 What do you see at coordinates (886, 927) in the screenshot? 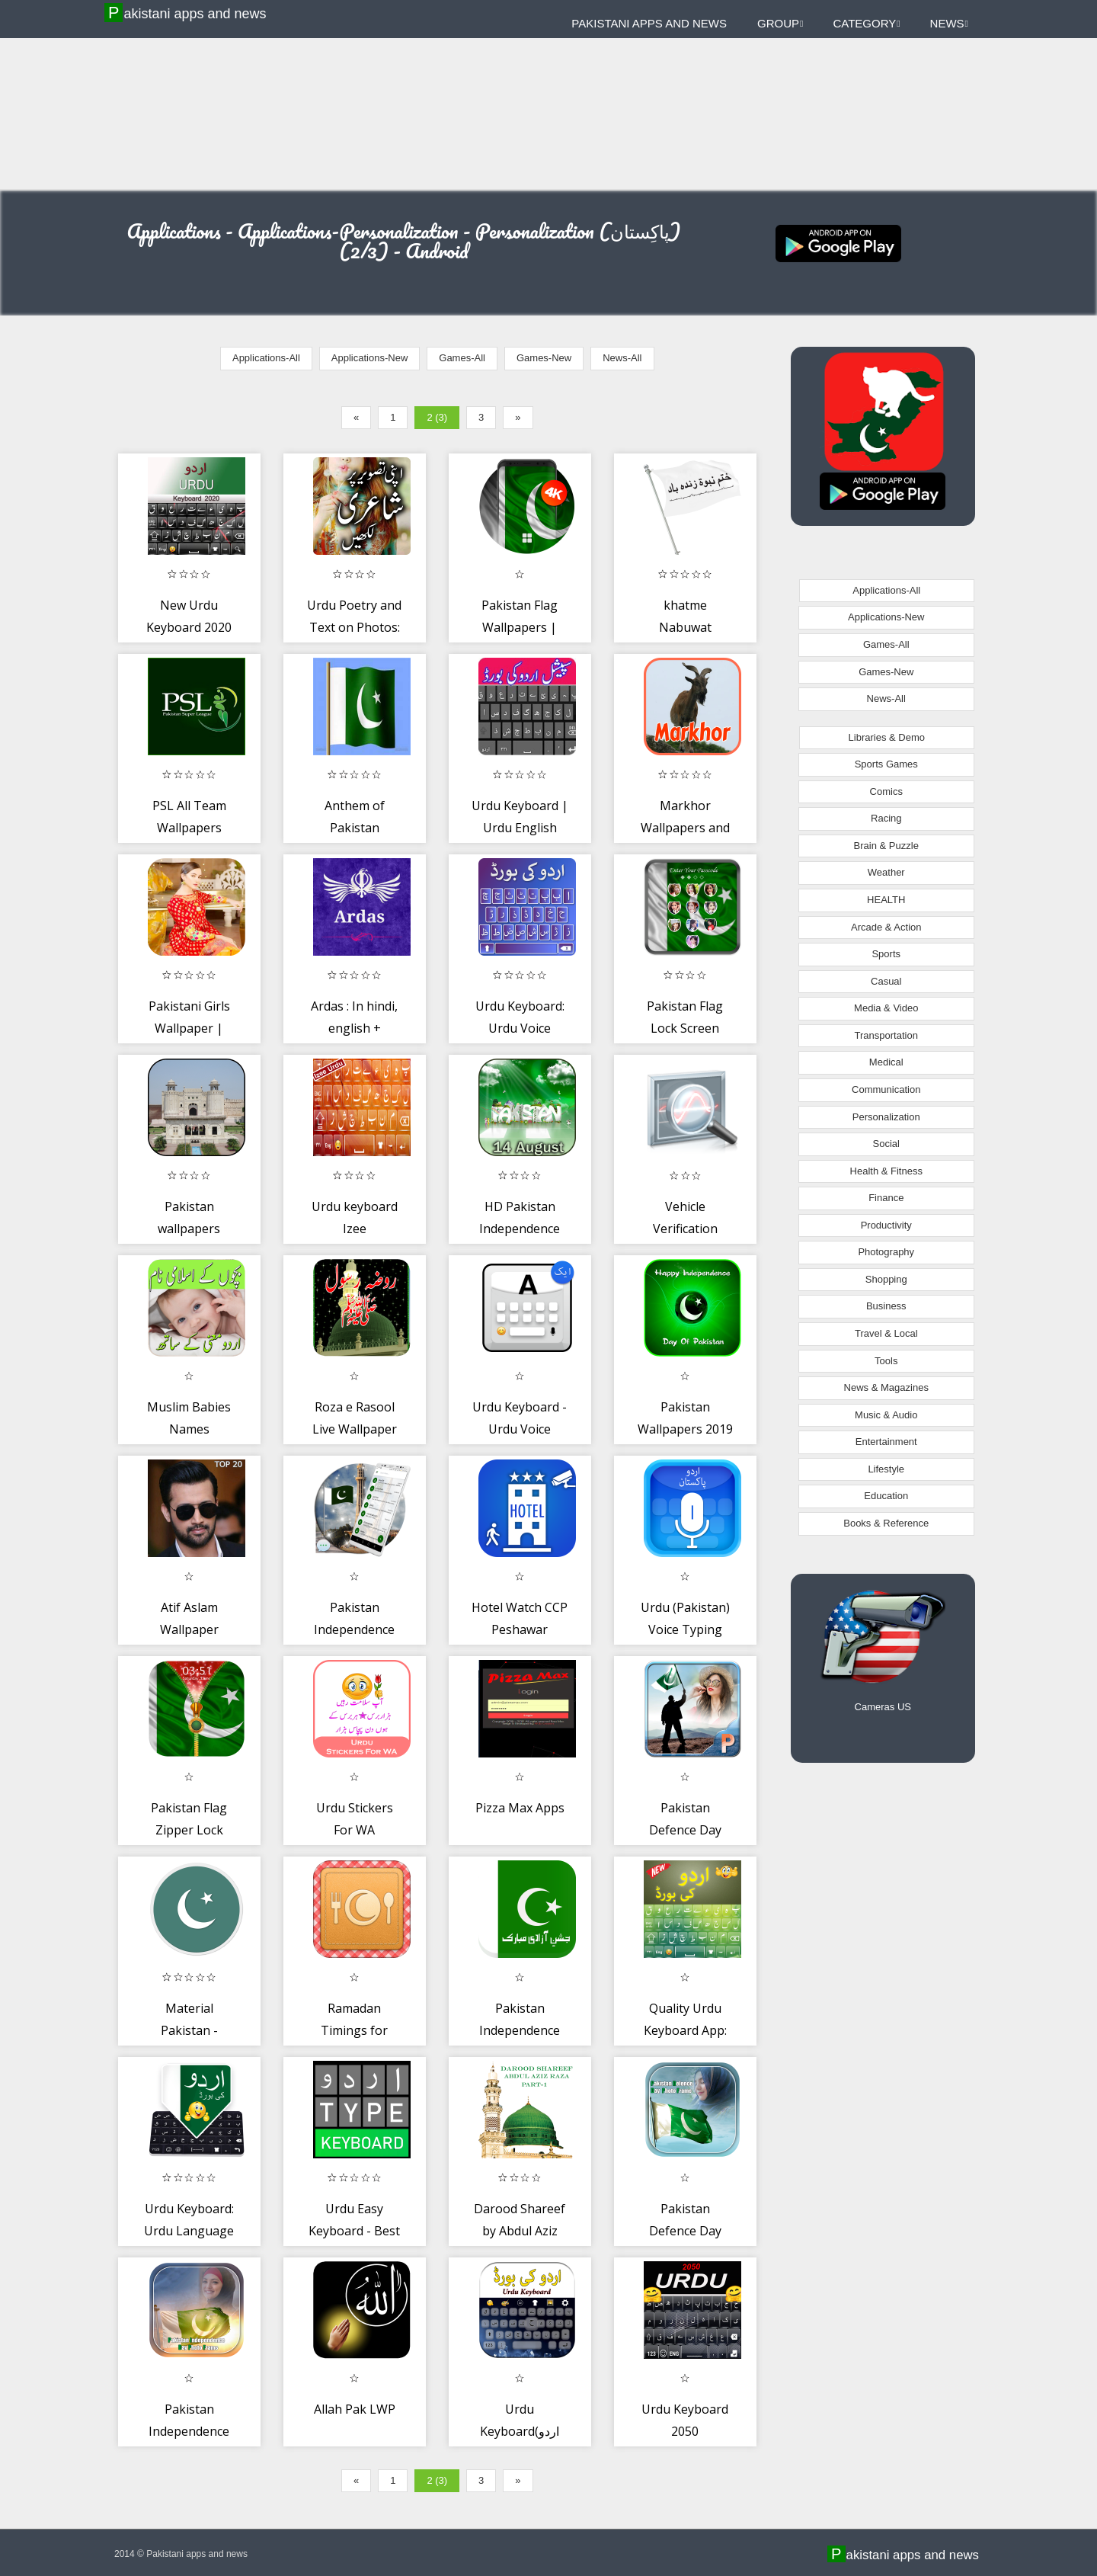
I see `Arcade & Action` at bounding box center [886, 927].